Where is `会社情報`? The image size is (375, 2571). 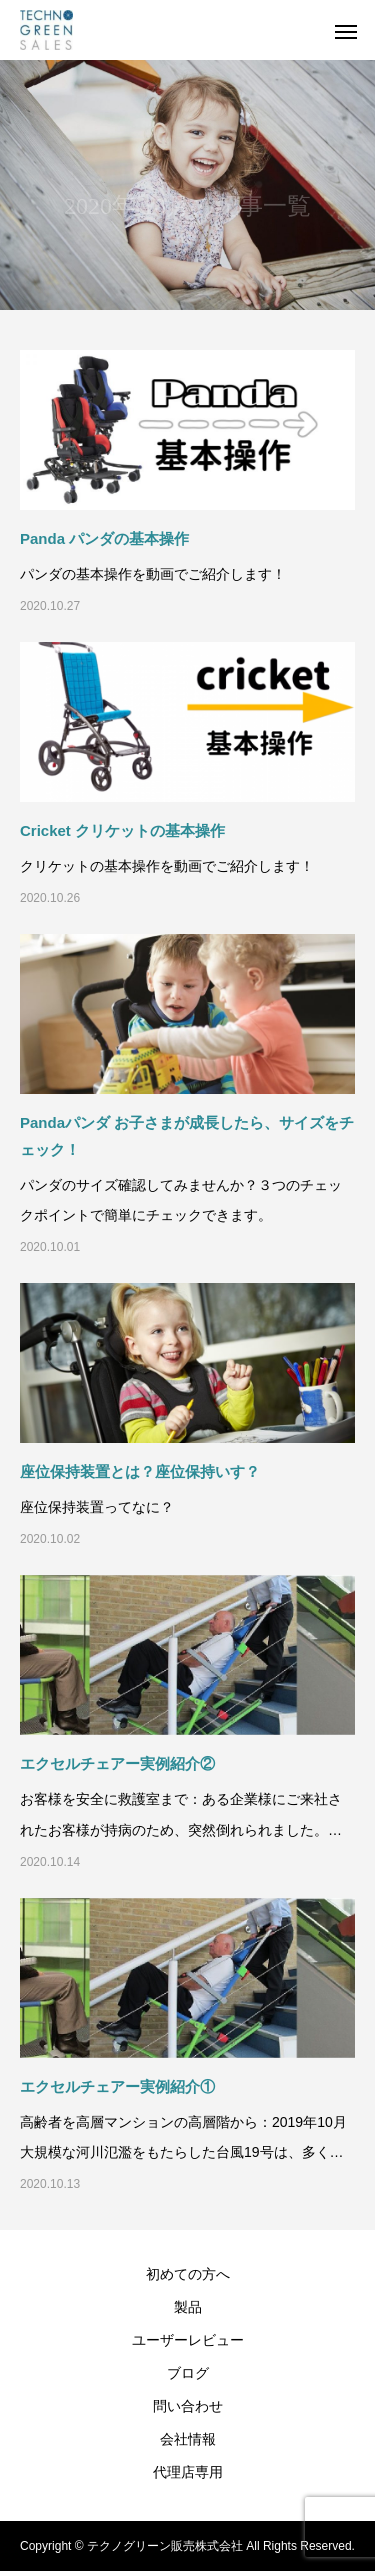 会社情報 is located at coordinates (188, 2439).